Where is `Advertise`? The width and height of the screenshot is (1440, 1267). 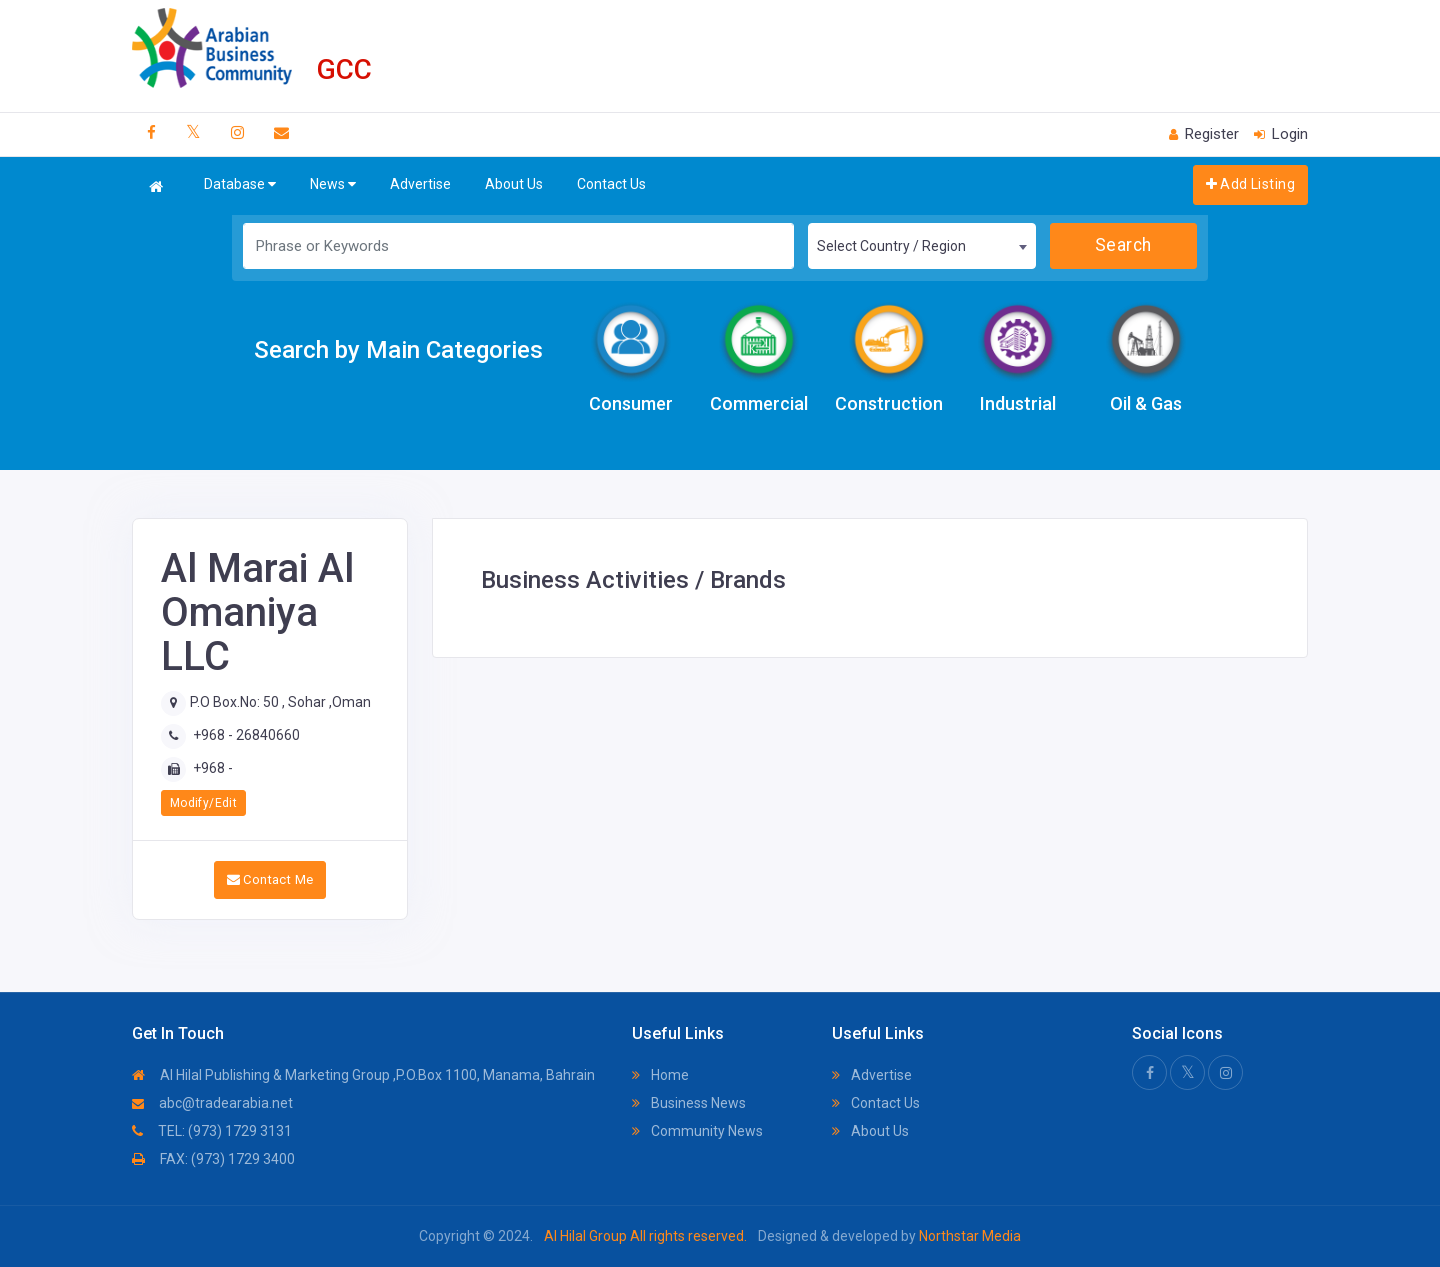 Advertise is located at coordinates (420, 184).